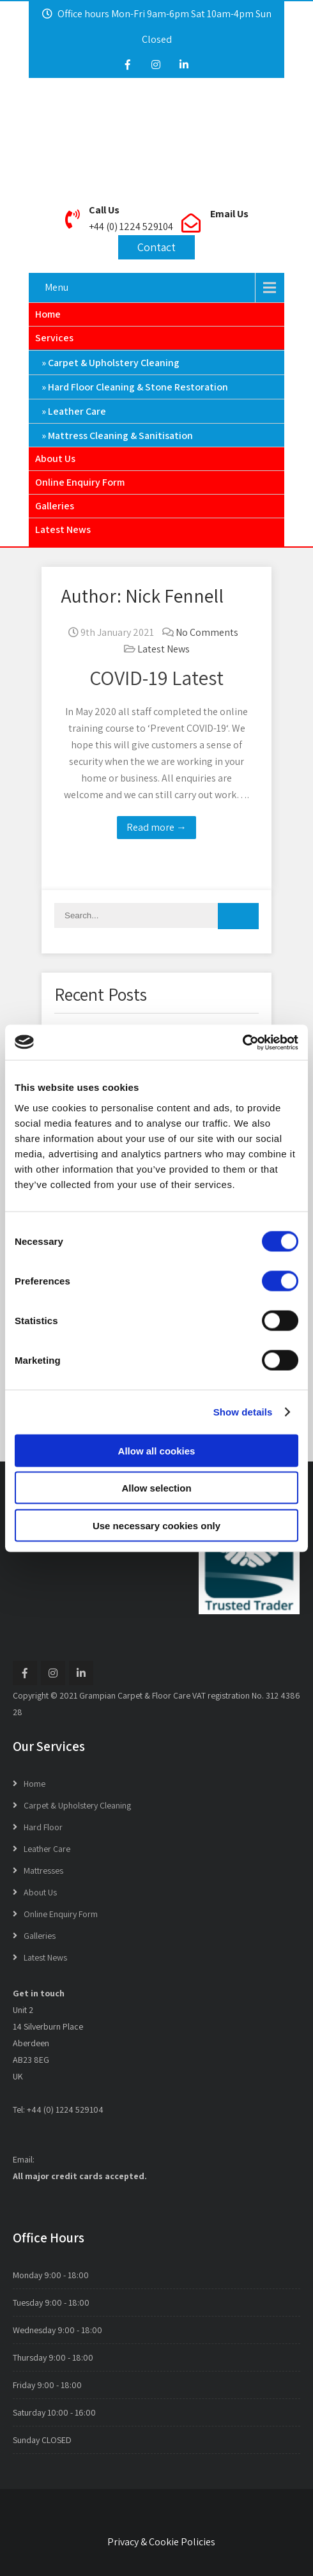 The image size is (313, 2576). I want to click on Mattresses, so click(43, 1870).